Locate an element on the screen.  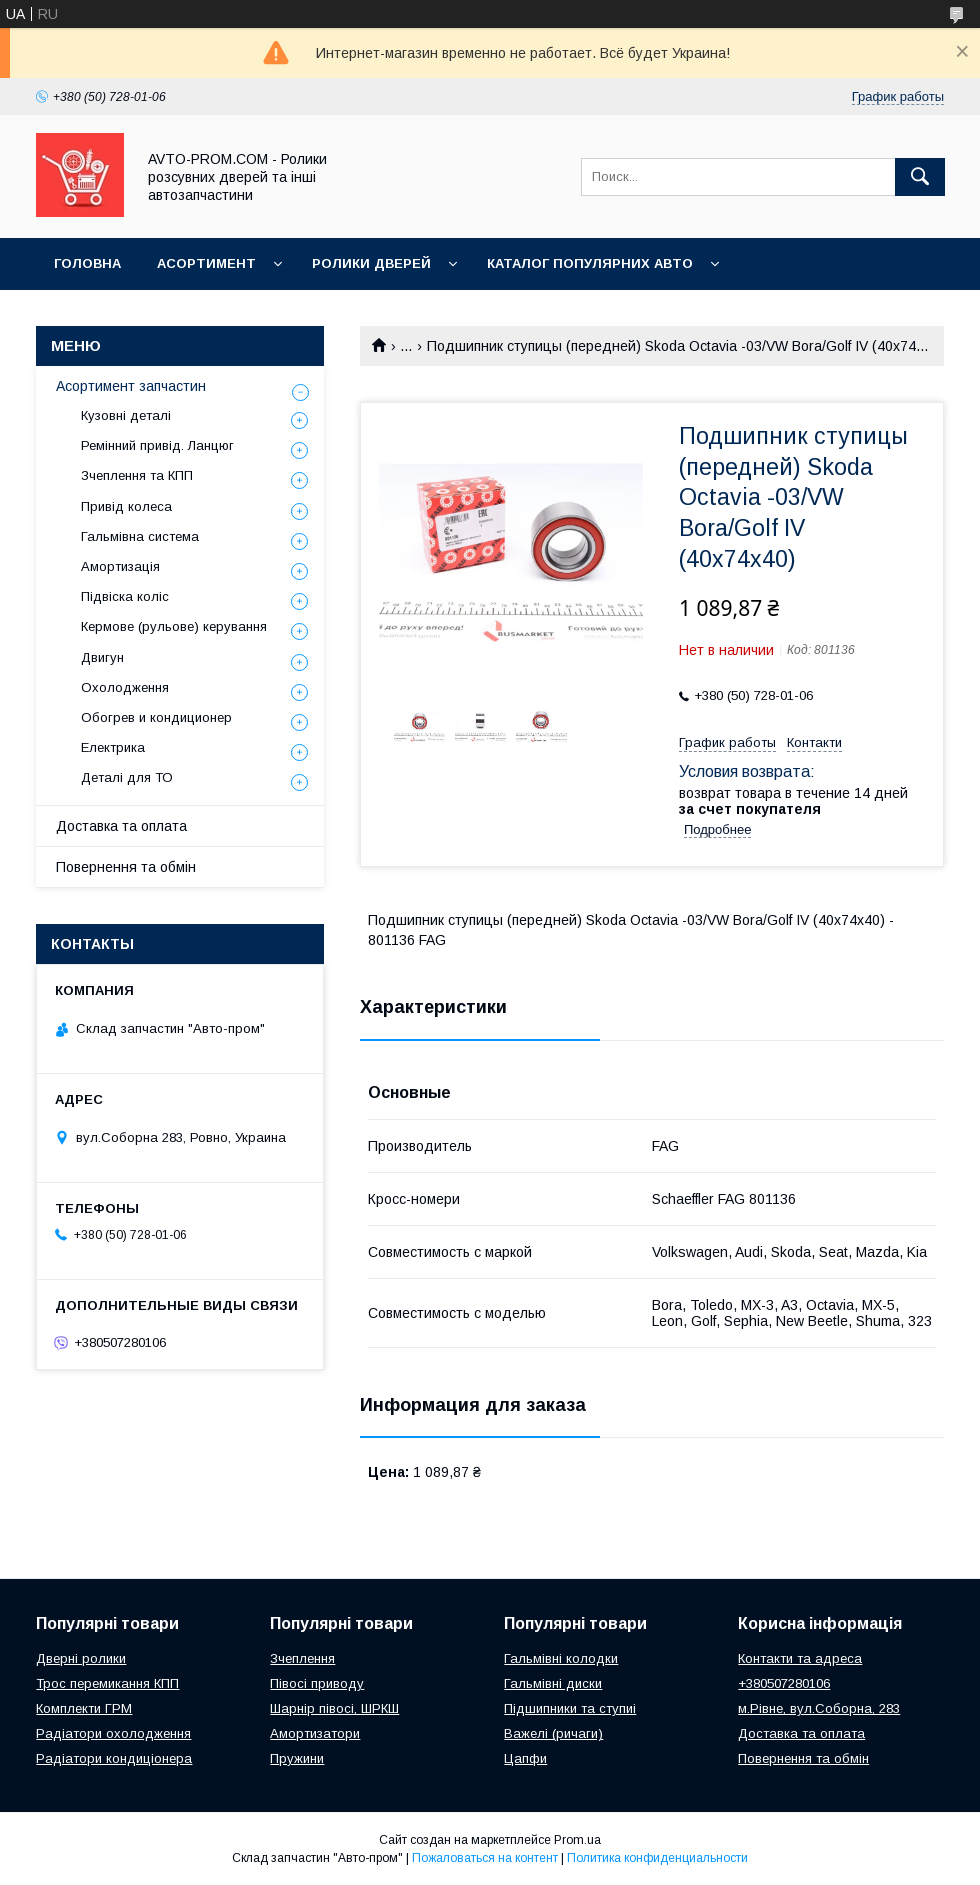
Доставка та оплата is located at coordinates (121, 826).